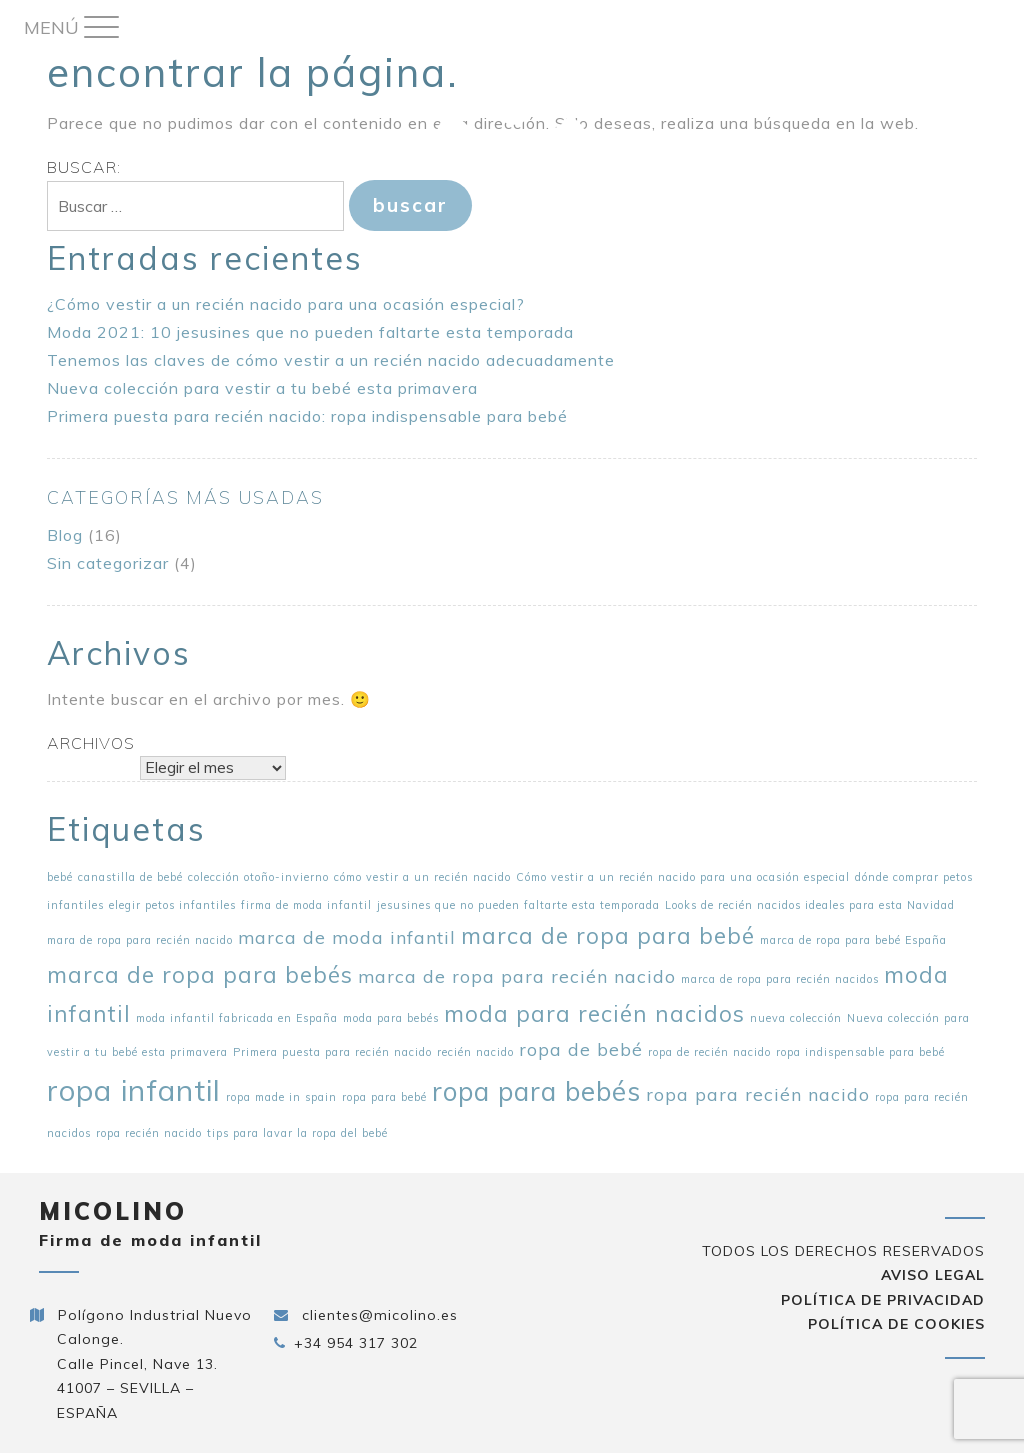 This screenshot has width=1024, height=1453. Describe the element at coordinates (200, 975) in the screenshot. I see `marca de ropa para bebés [marca de ropa para bebés (3 elementos)]` at that location.